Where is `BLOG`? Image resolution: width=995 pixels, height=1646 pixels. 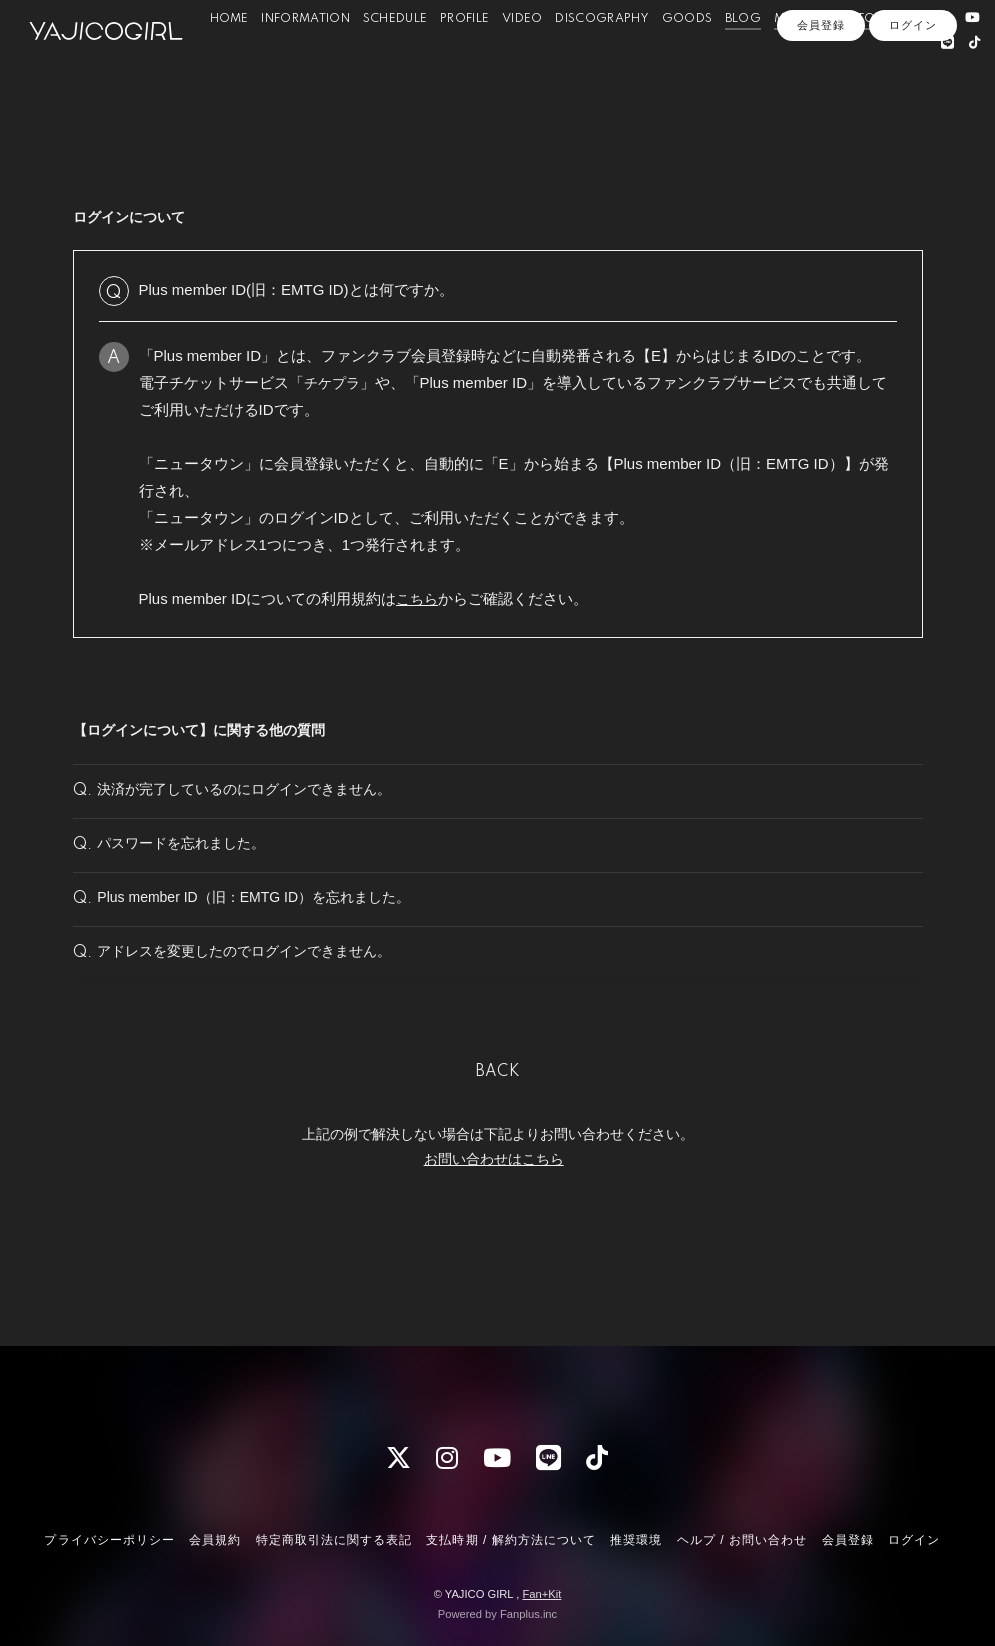 BLOG is located at coordinates (747, 59).